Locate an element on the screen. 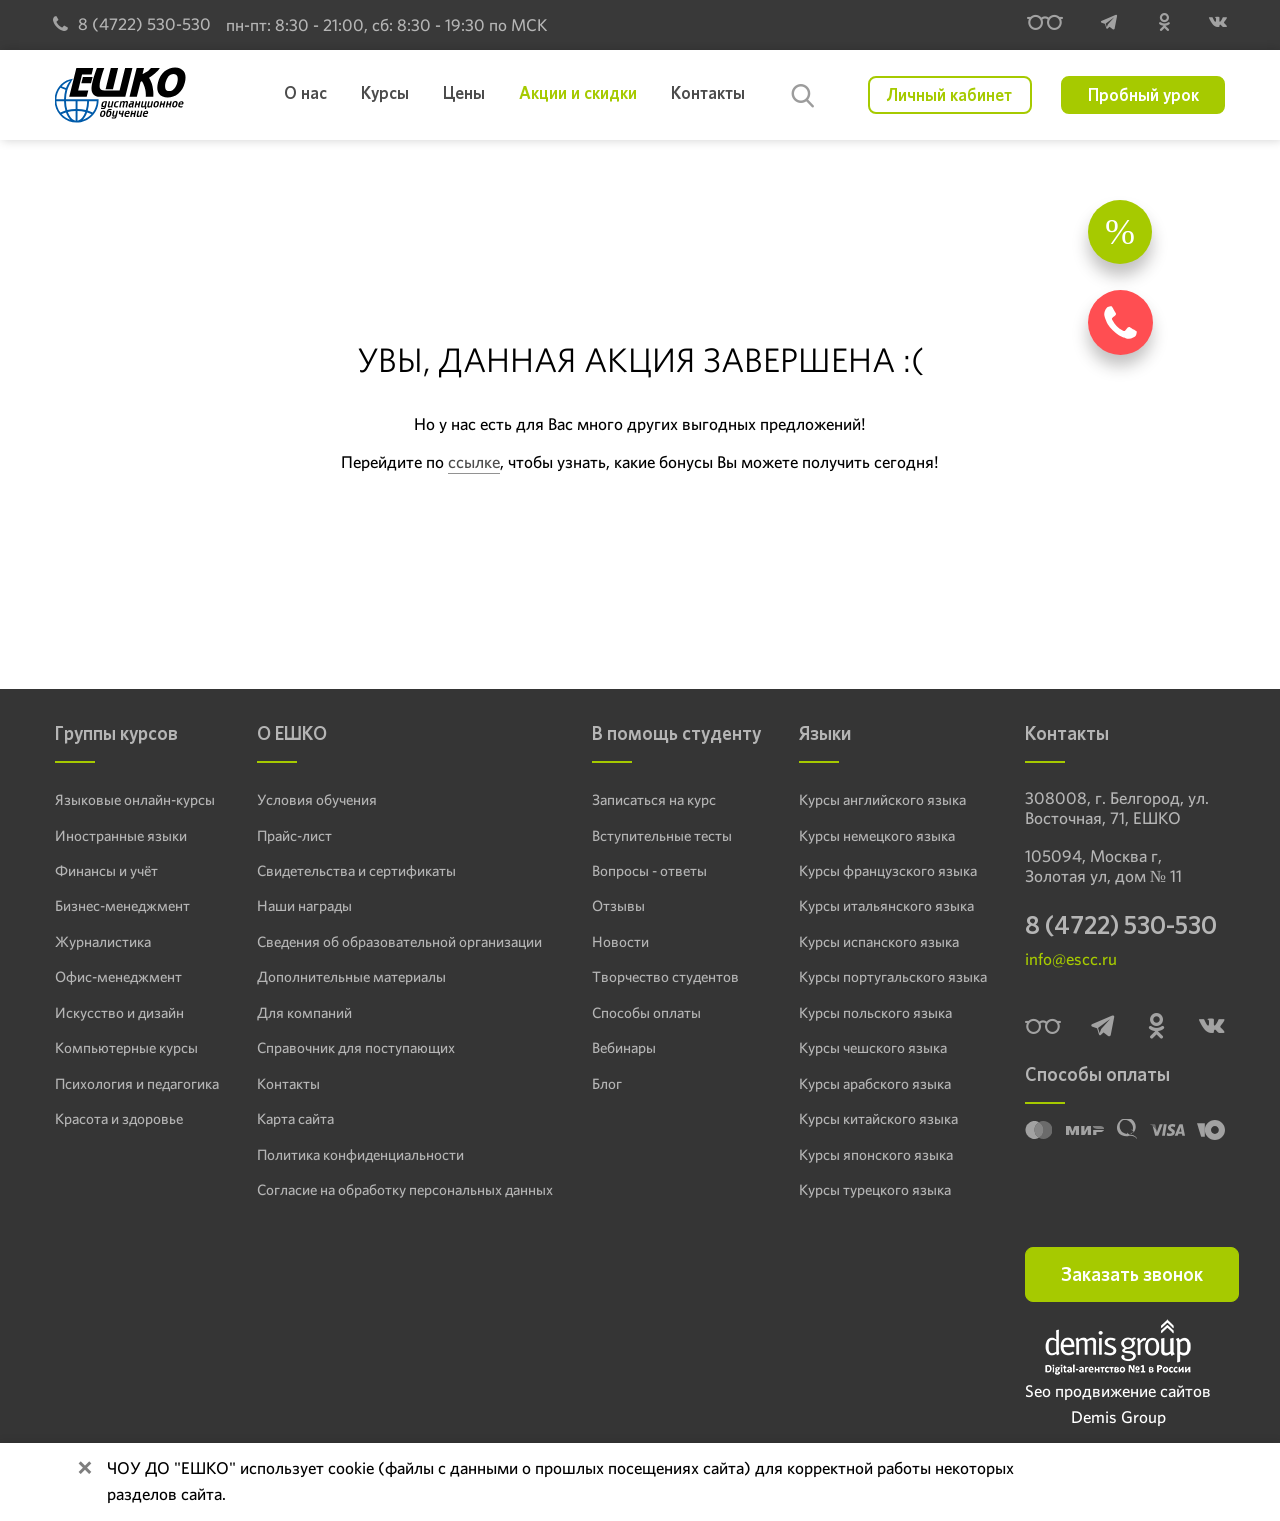  Курсы японского языка is located at coordinates (876, 1155).